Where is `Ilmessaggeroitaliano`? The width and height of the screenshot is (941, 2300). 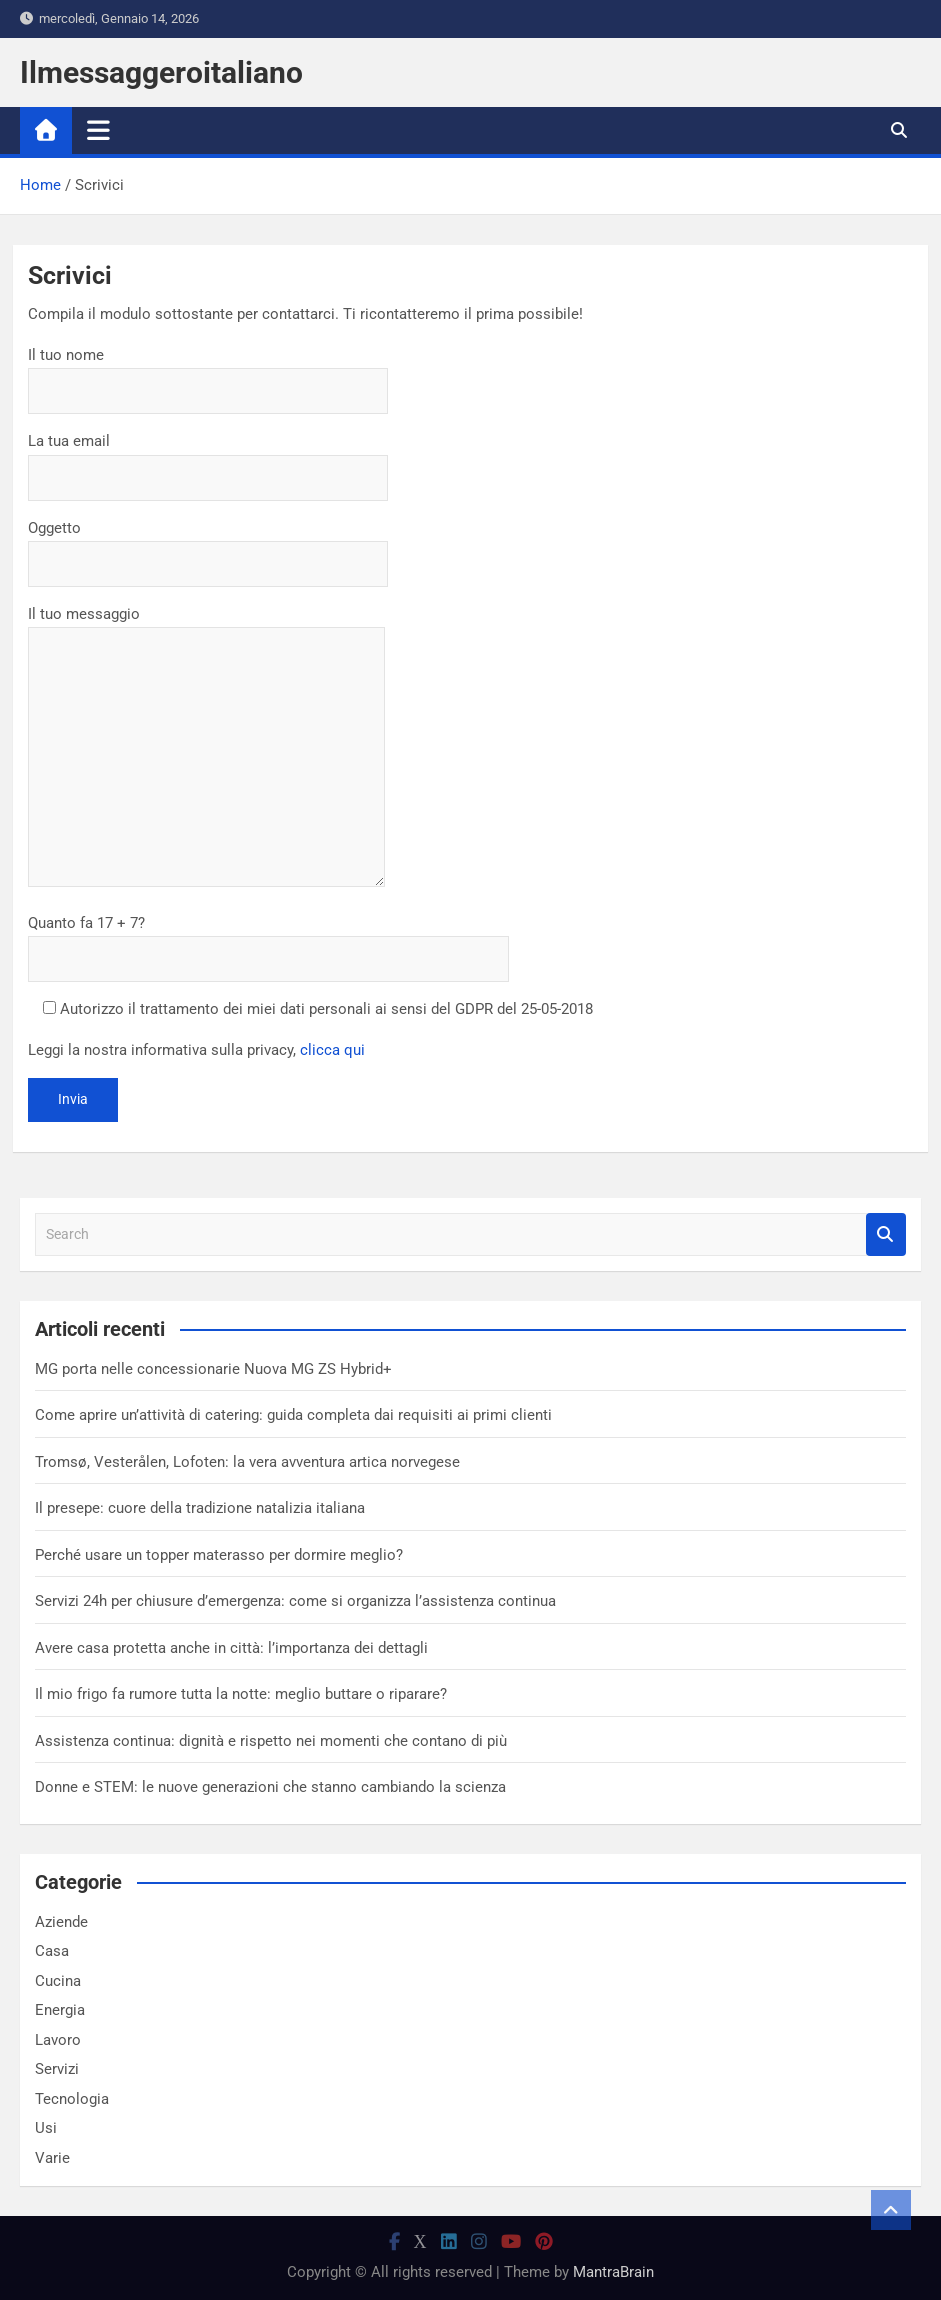 Ilmessaggeroitaliano is located at coordinates (161, 72).